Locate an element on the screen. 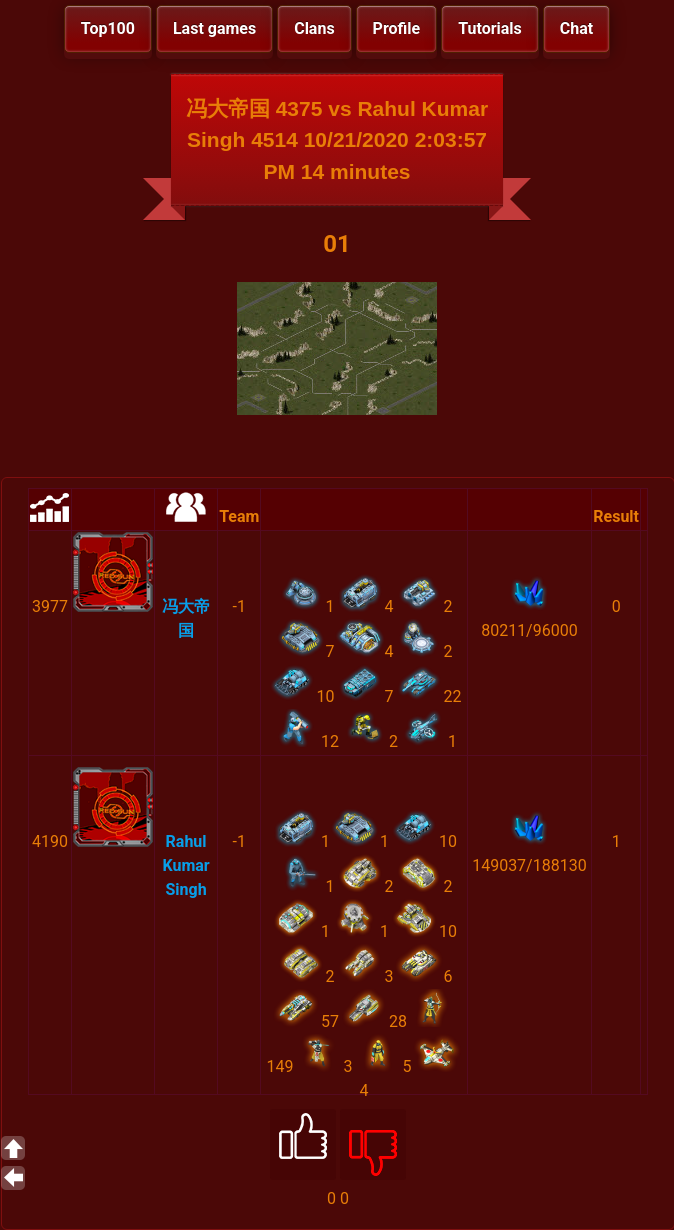  Rahul Kumar Singh is located at coordinates (185, 865).